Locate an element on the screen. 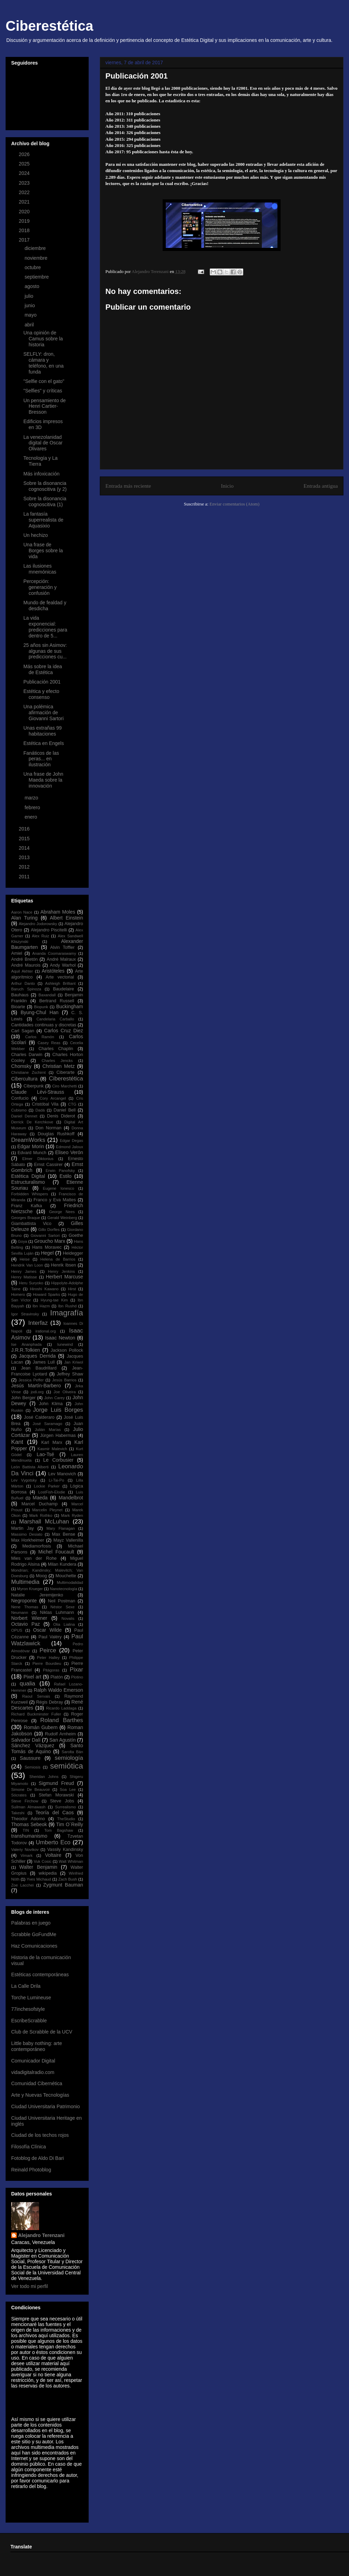 Image resolution: width=349 pixels, height=2576 pixels. Mies van der Rohe is located at coordinates (34, 1558).